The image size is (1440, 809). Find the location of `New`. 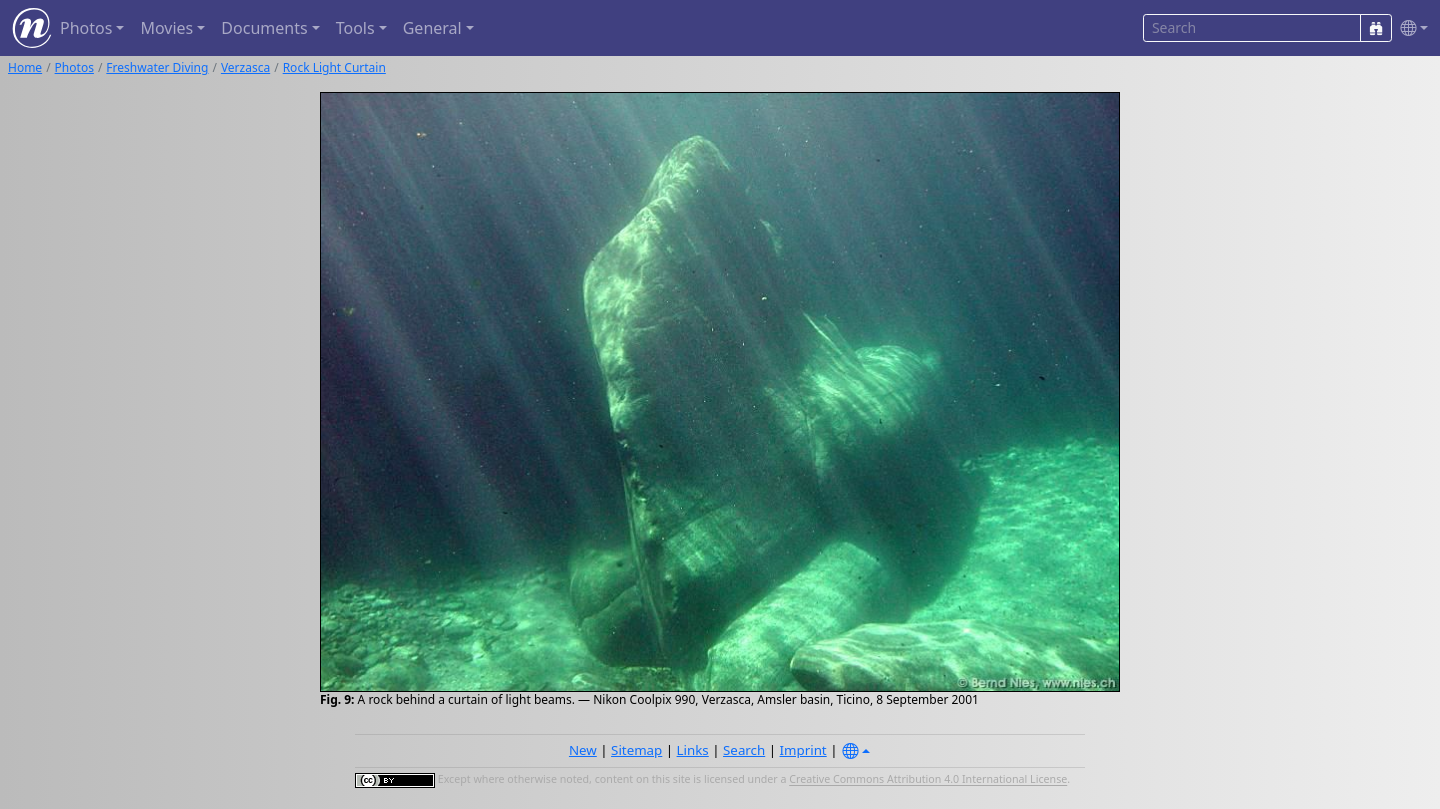

New is located at coordinates (583, 750).